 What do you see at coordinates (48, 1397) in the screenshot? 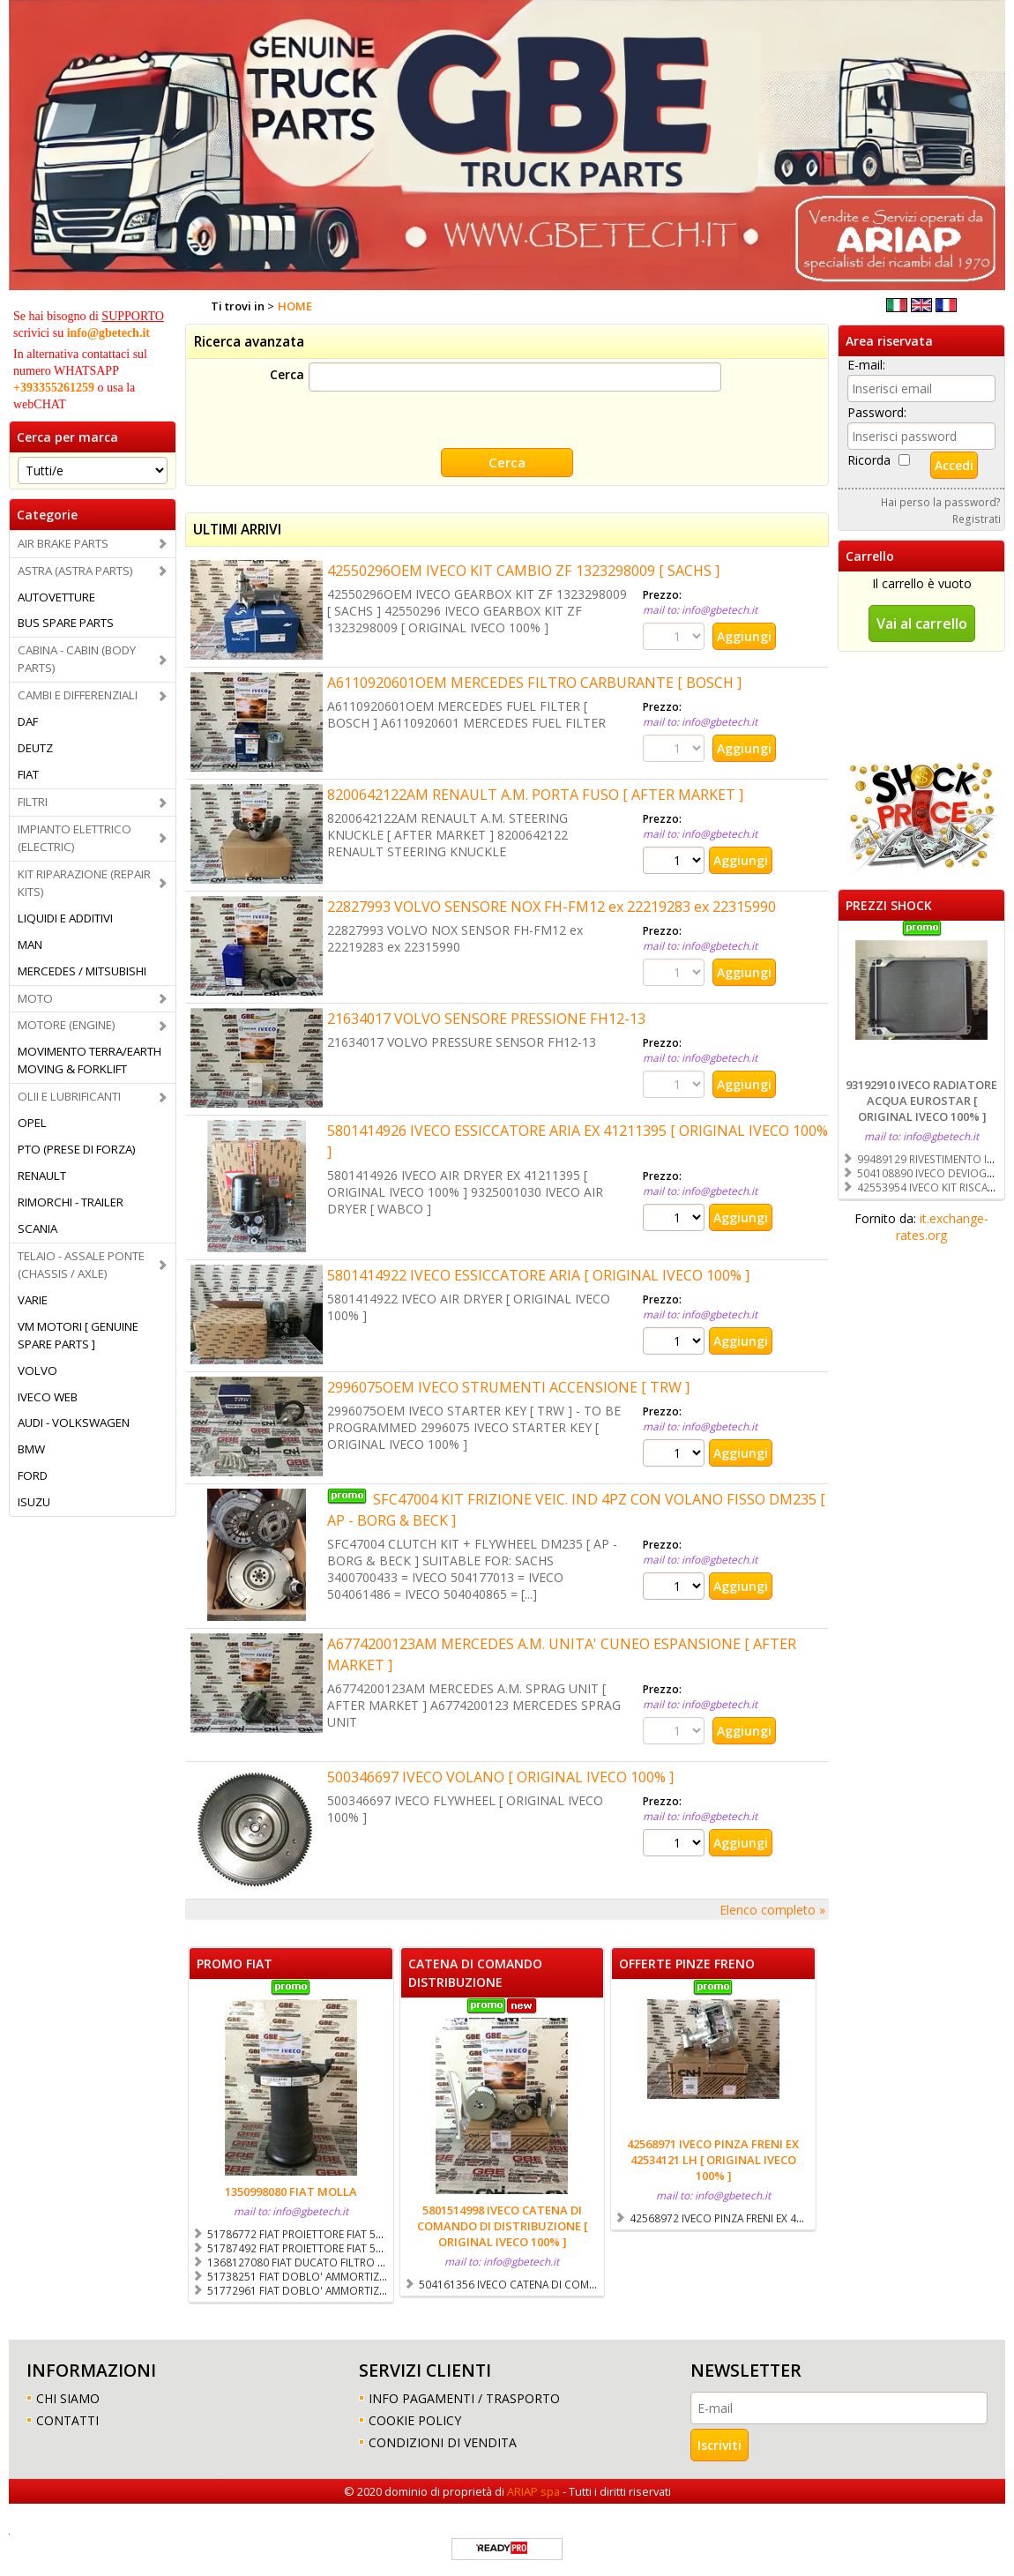
I see `IVECO WEB` at bounding box center [48, 1397].